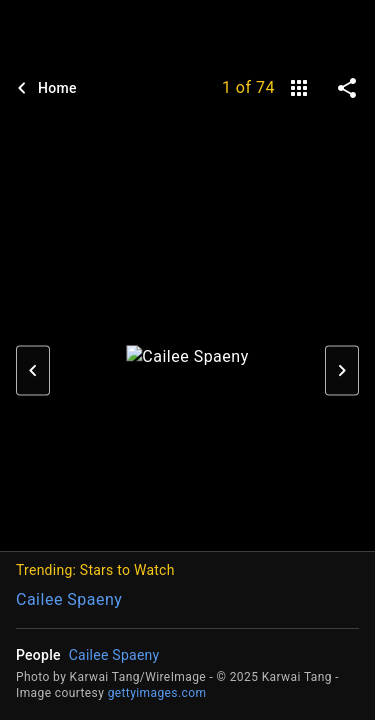  What do you see at coordinates (69, 599) in the screenshot?
I see `Cailee Spaeny` at bounding box center [69, 599].